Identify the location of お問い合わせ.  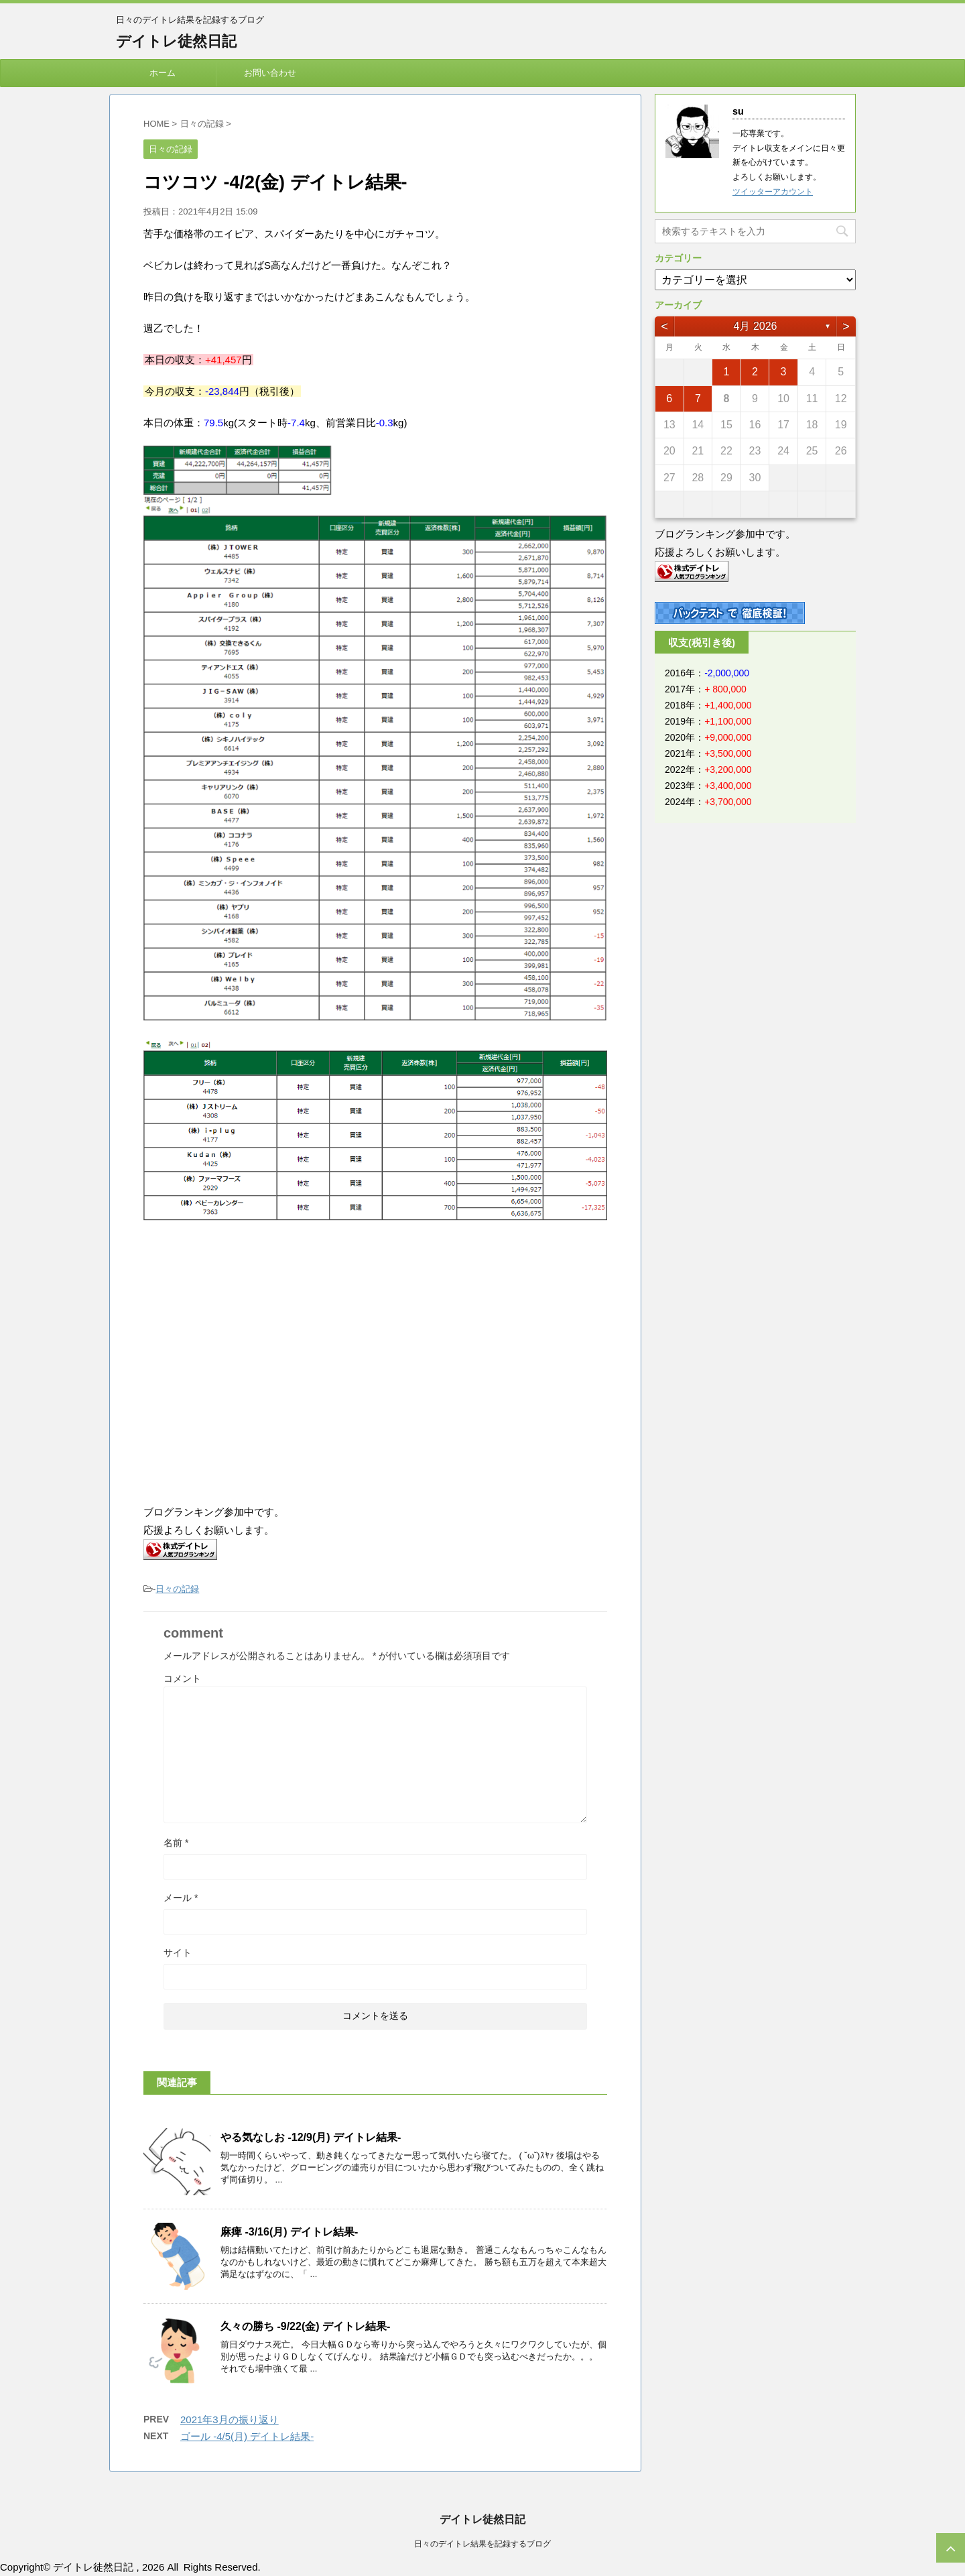
(270, 73).